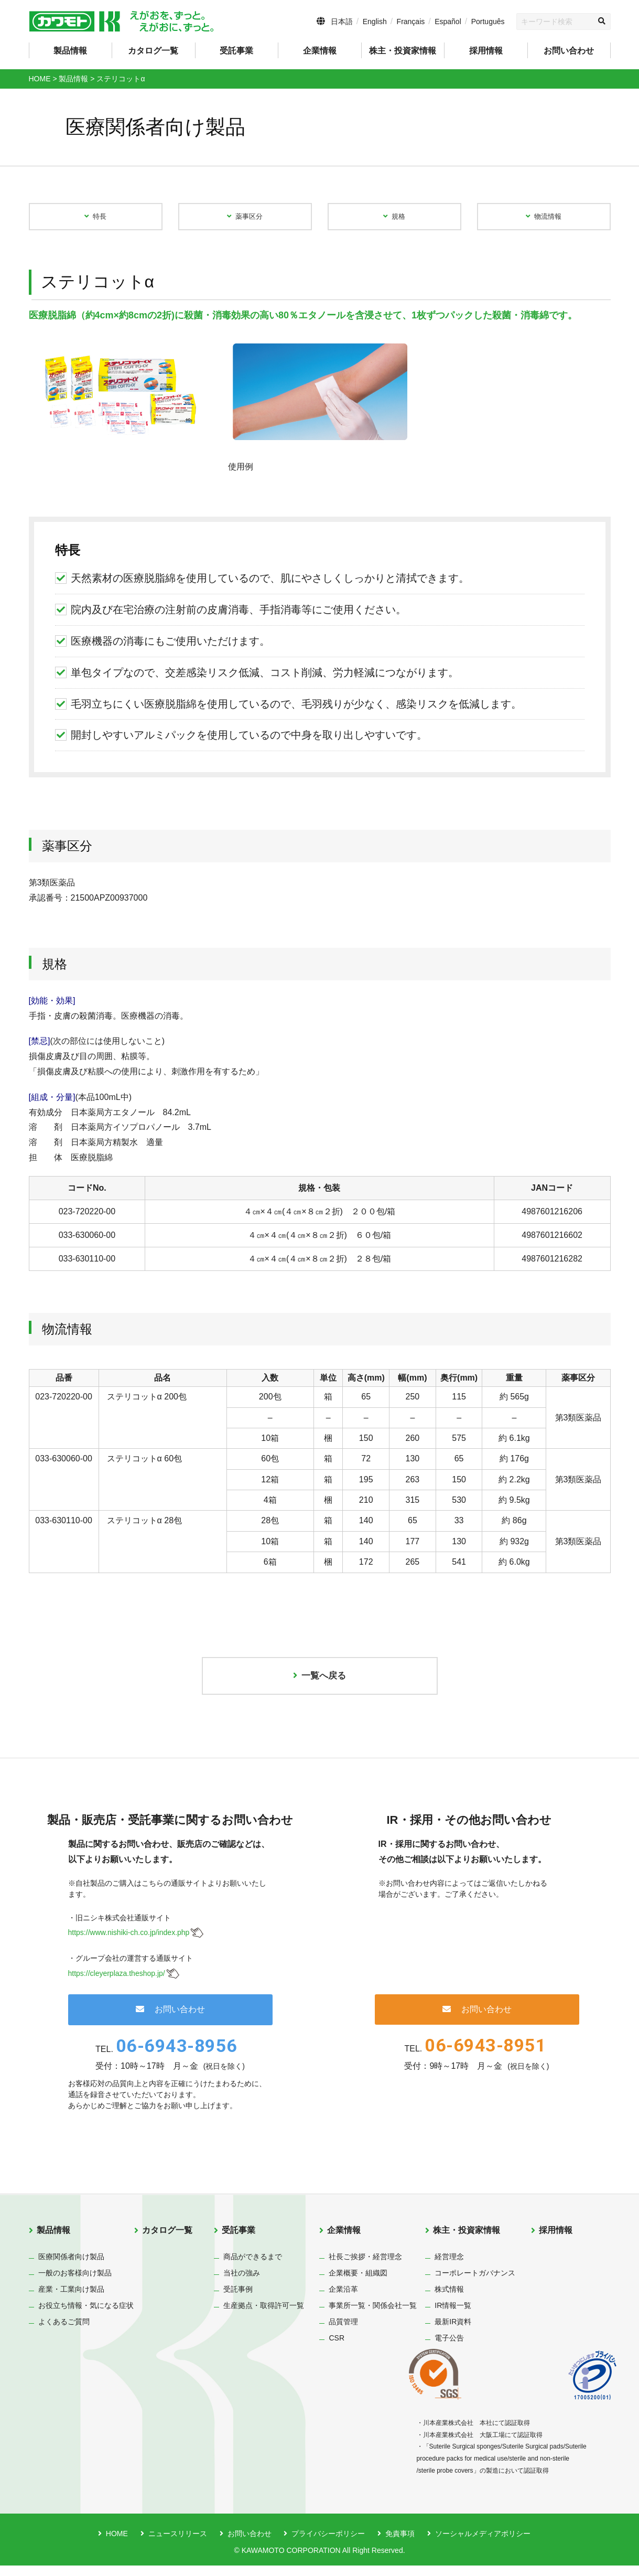 The height and width of the screenshot is (2576, 639). I want to click on English, so click(375, 21).